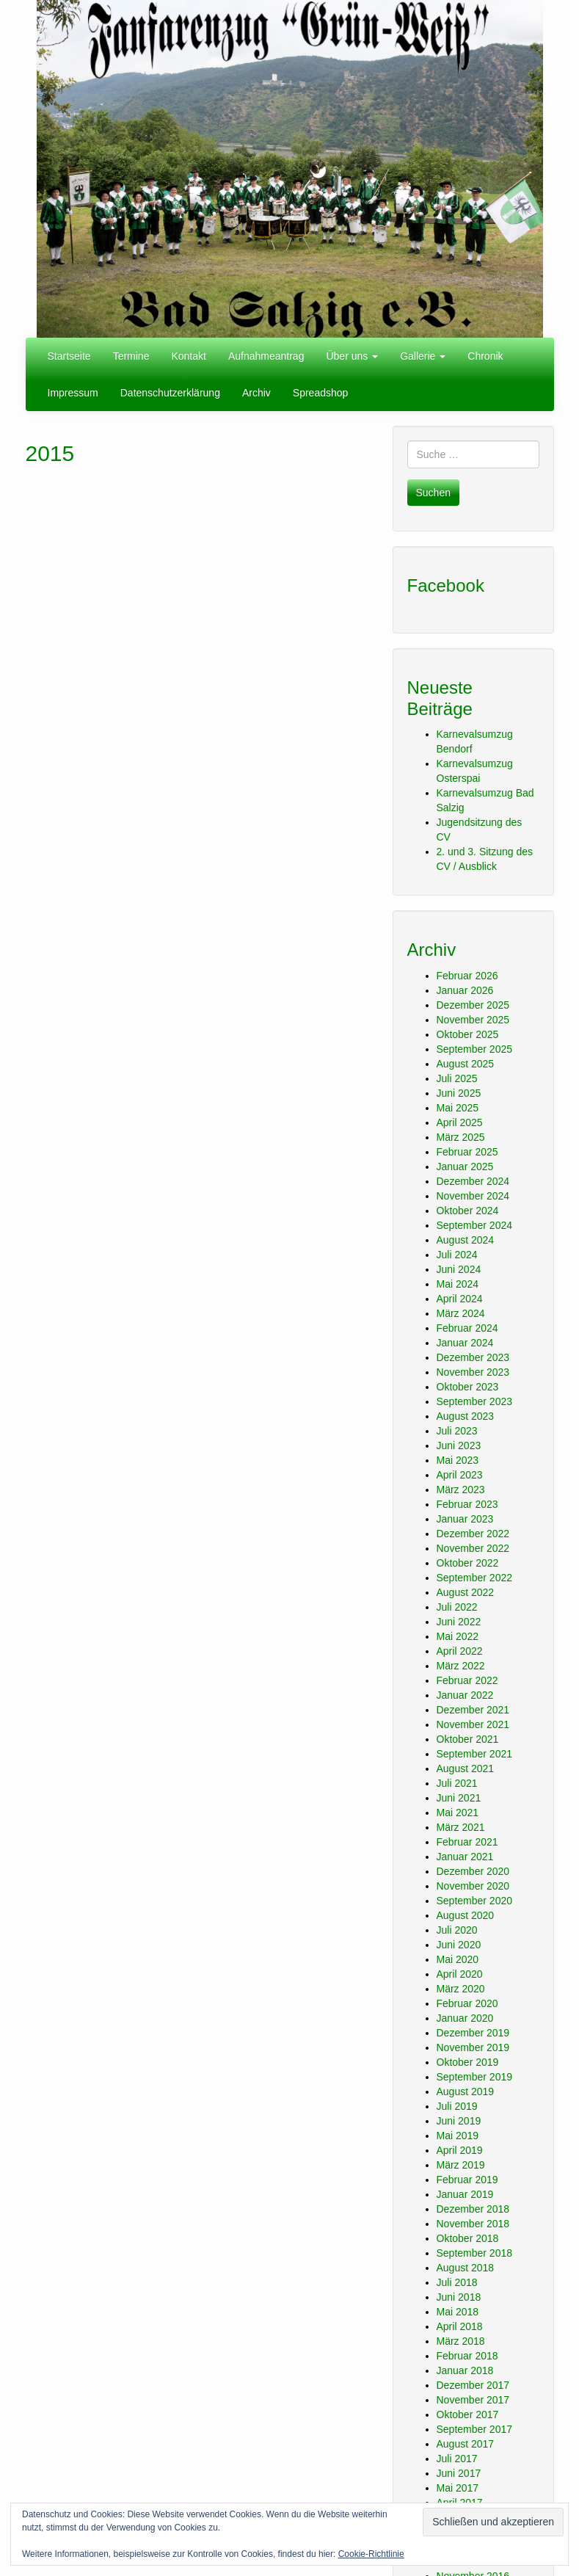  What do you see at coordinates (473, 1886) in the screenshot?
I see `November 2020` at bounding box center [473, 1886].